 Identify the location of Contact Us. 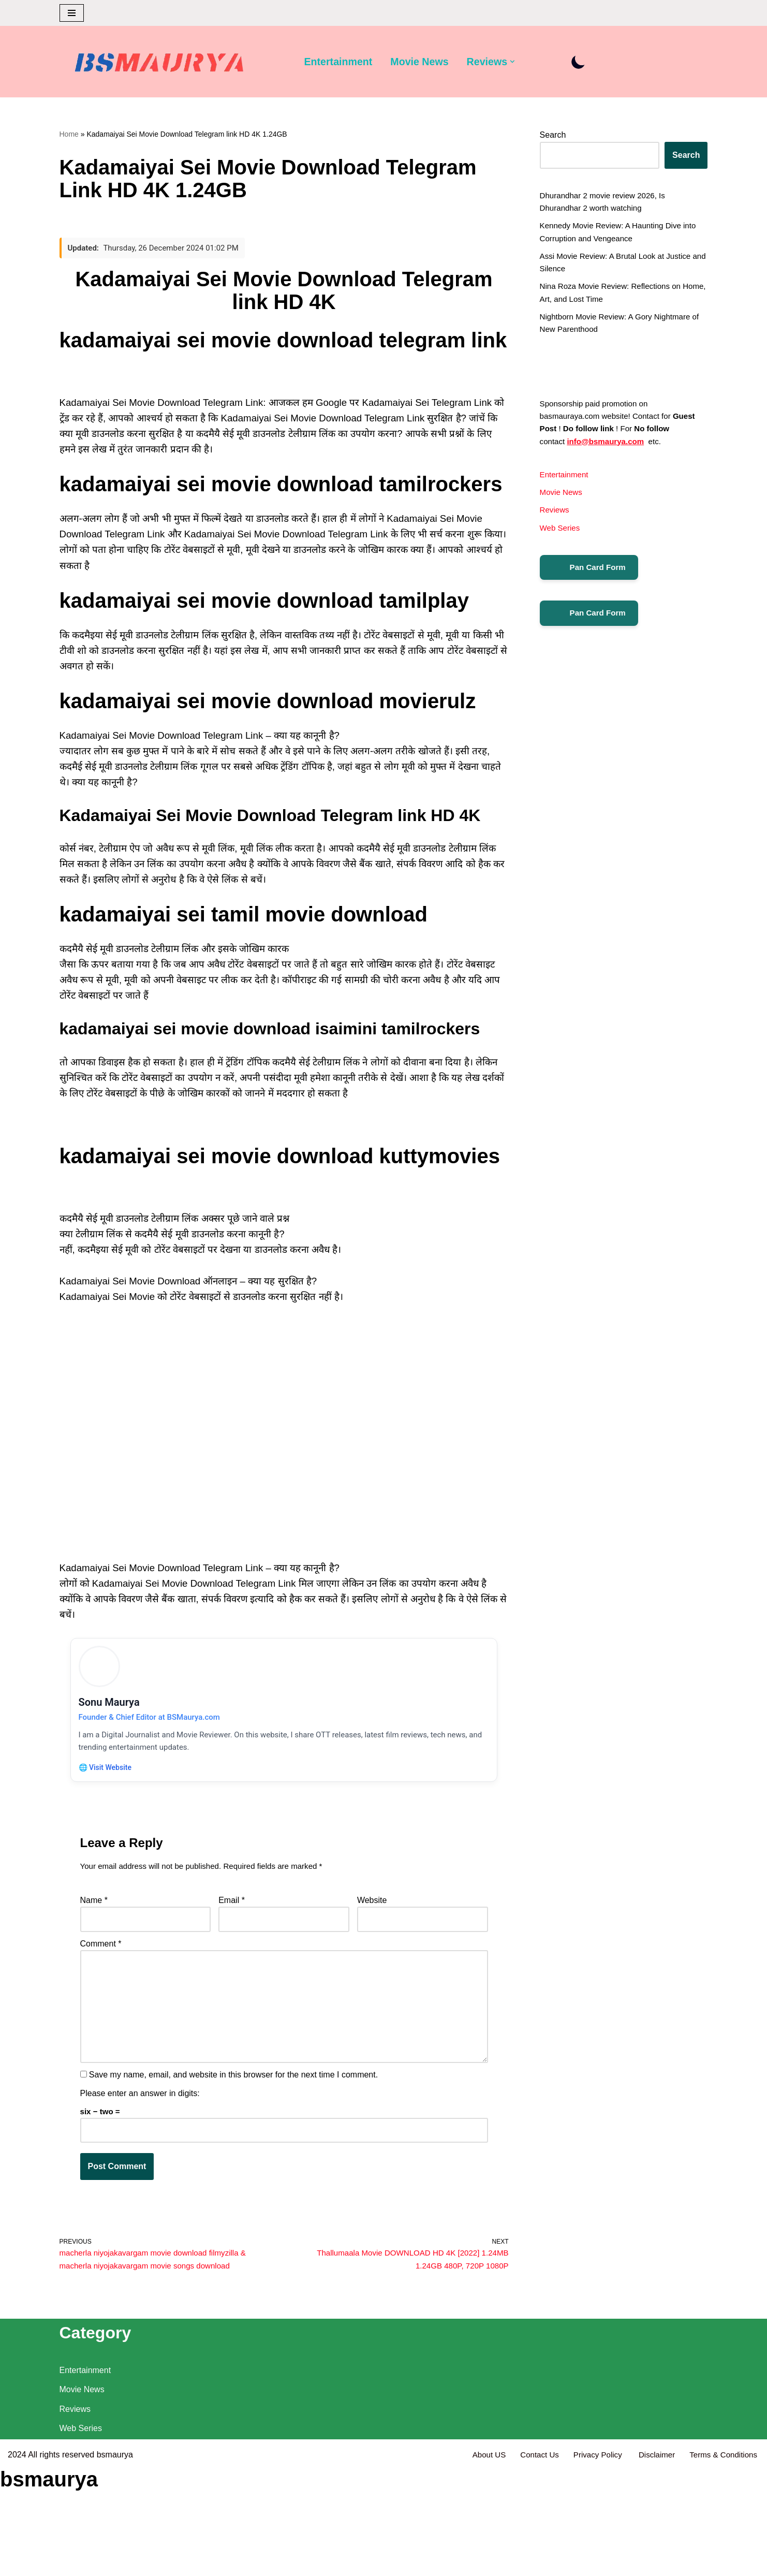
(528, 2562).